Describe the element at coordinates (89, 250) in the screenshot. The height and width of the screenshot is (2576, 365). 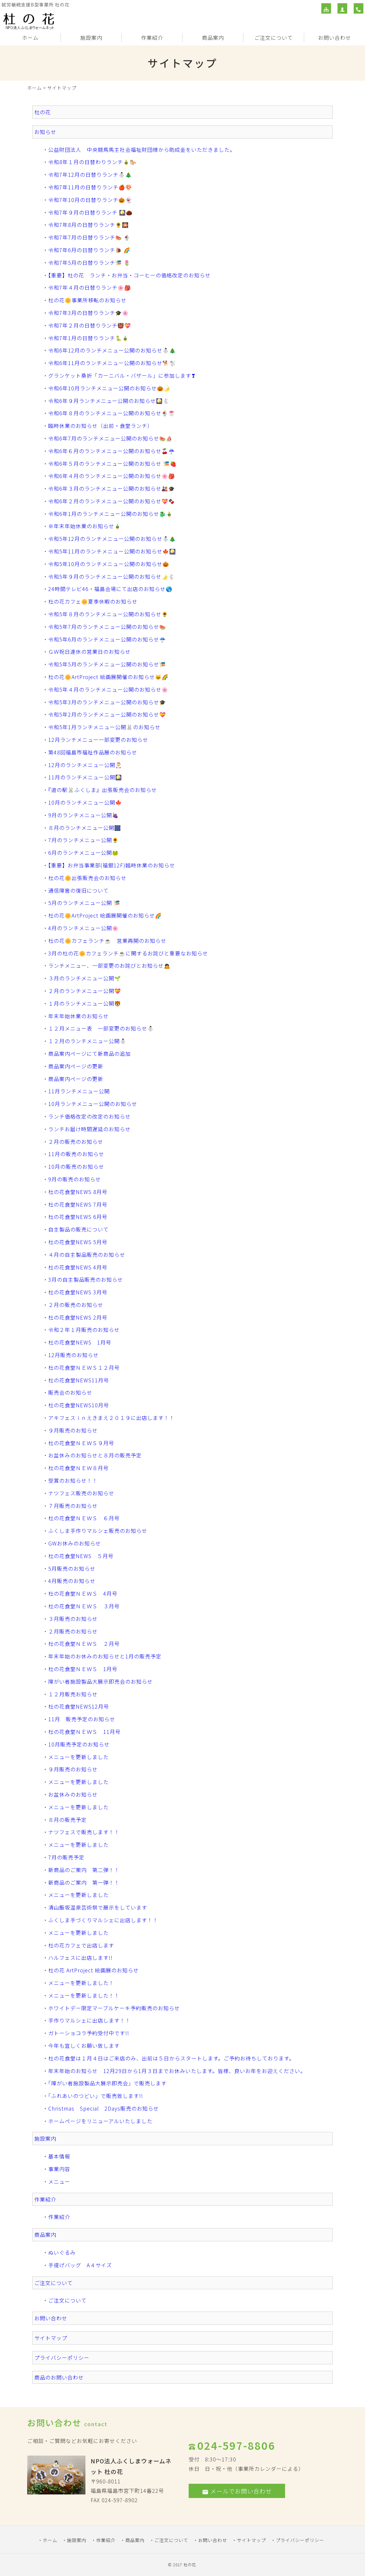
I see `令和7年6月の日替りランチ🐌 🌈` at that location.